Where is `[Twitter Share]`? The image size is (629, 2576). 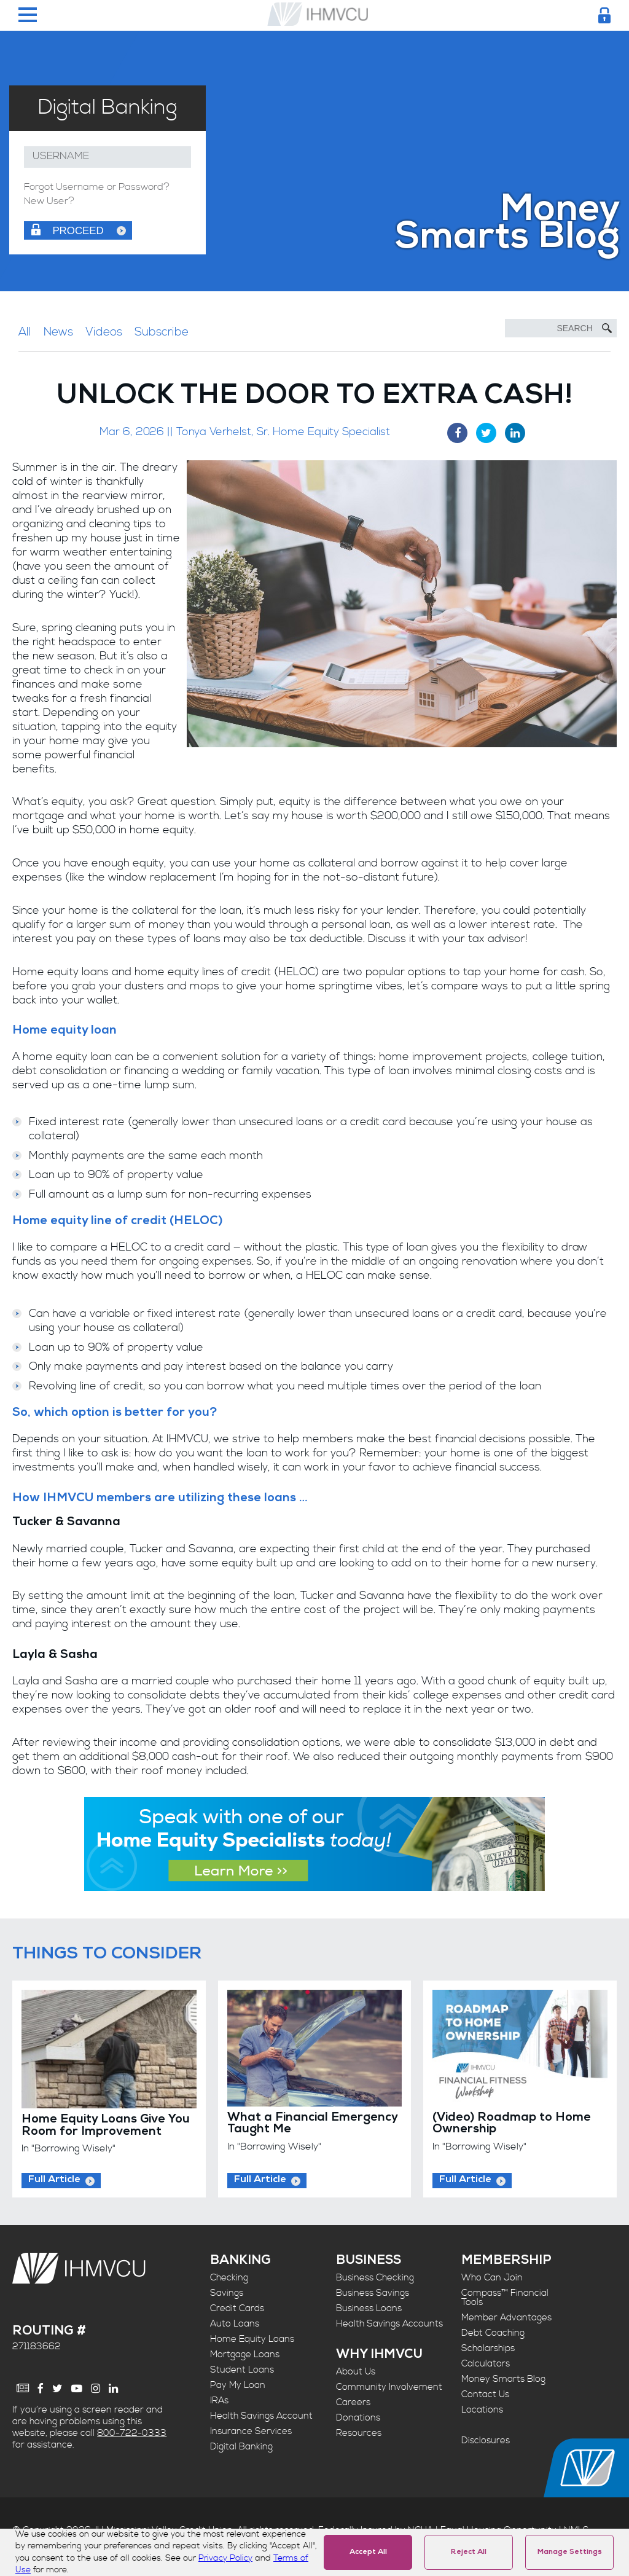
[Twitter Share] is located at coordinates (486, 433).